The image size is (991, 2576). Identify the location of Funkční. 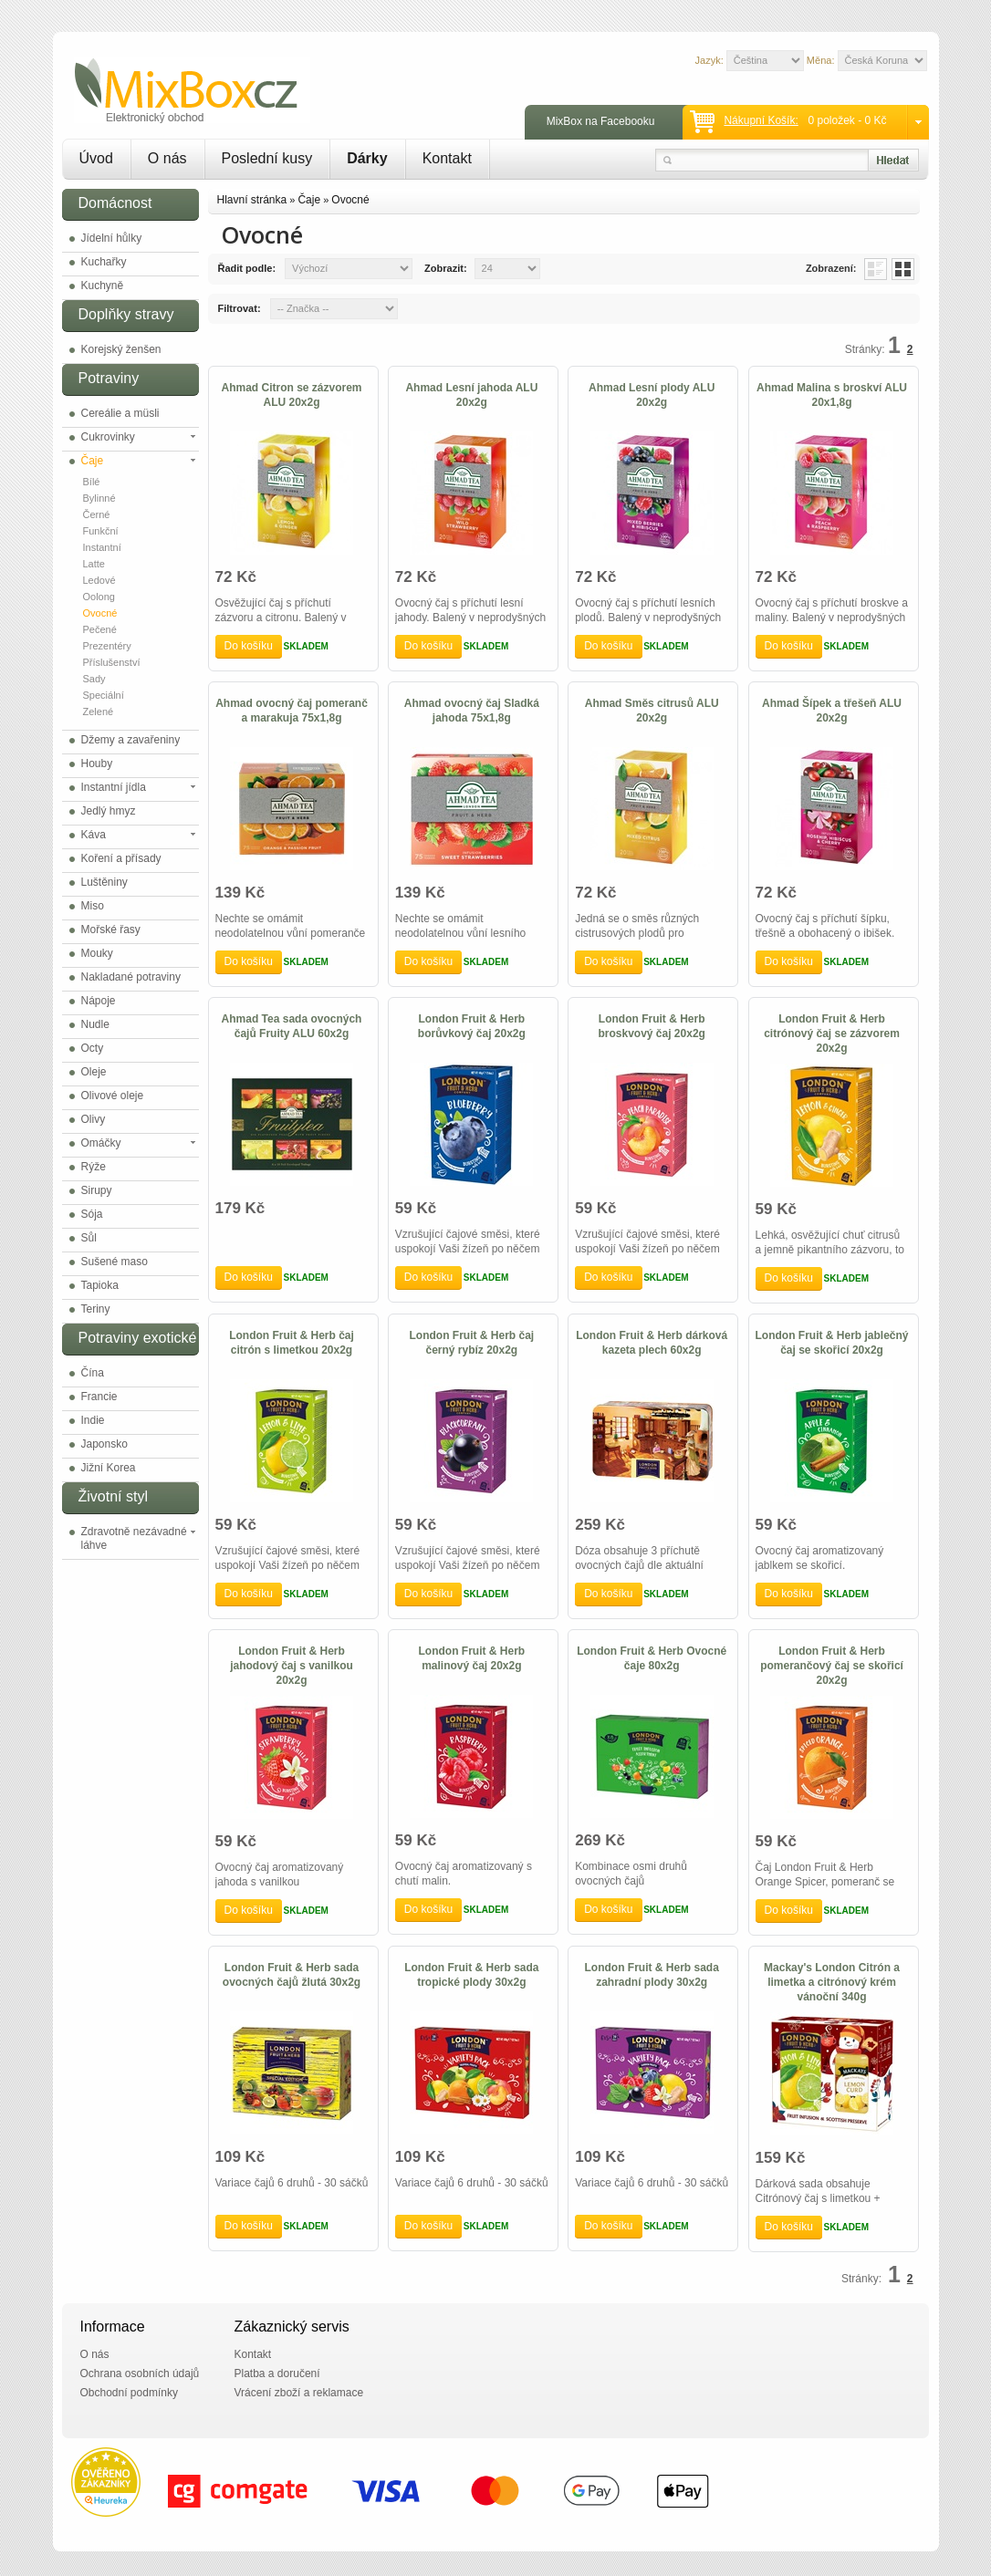
(101, 530).